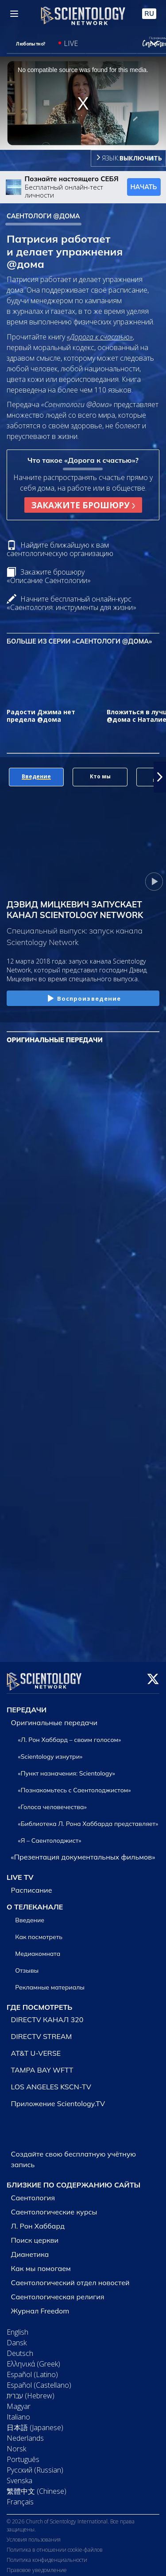 This screenshot has height=2576, width=166. What do you see at coordinates (26, 1704) in the screenshot?
I see `ПЕРЕДАЧИ` at bounding box center [26, 1704].